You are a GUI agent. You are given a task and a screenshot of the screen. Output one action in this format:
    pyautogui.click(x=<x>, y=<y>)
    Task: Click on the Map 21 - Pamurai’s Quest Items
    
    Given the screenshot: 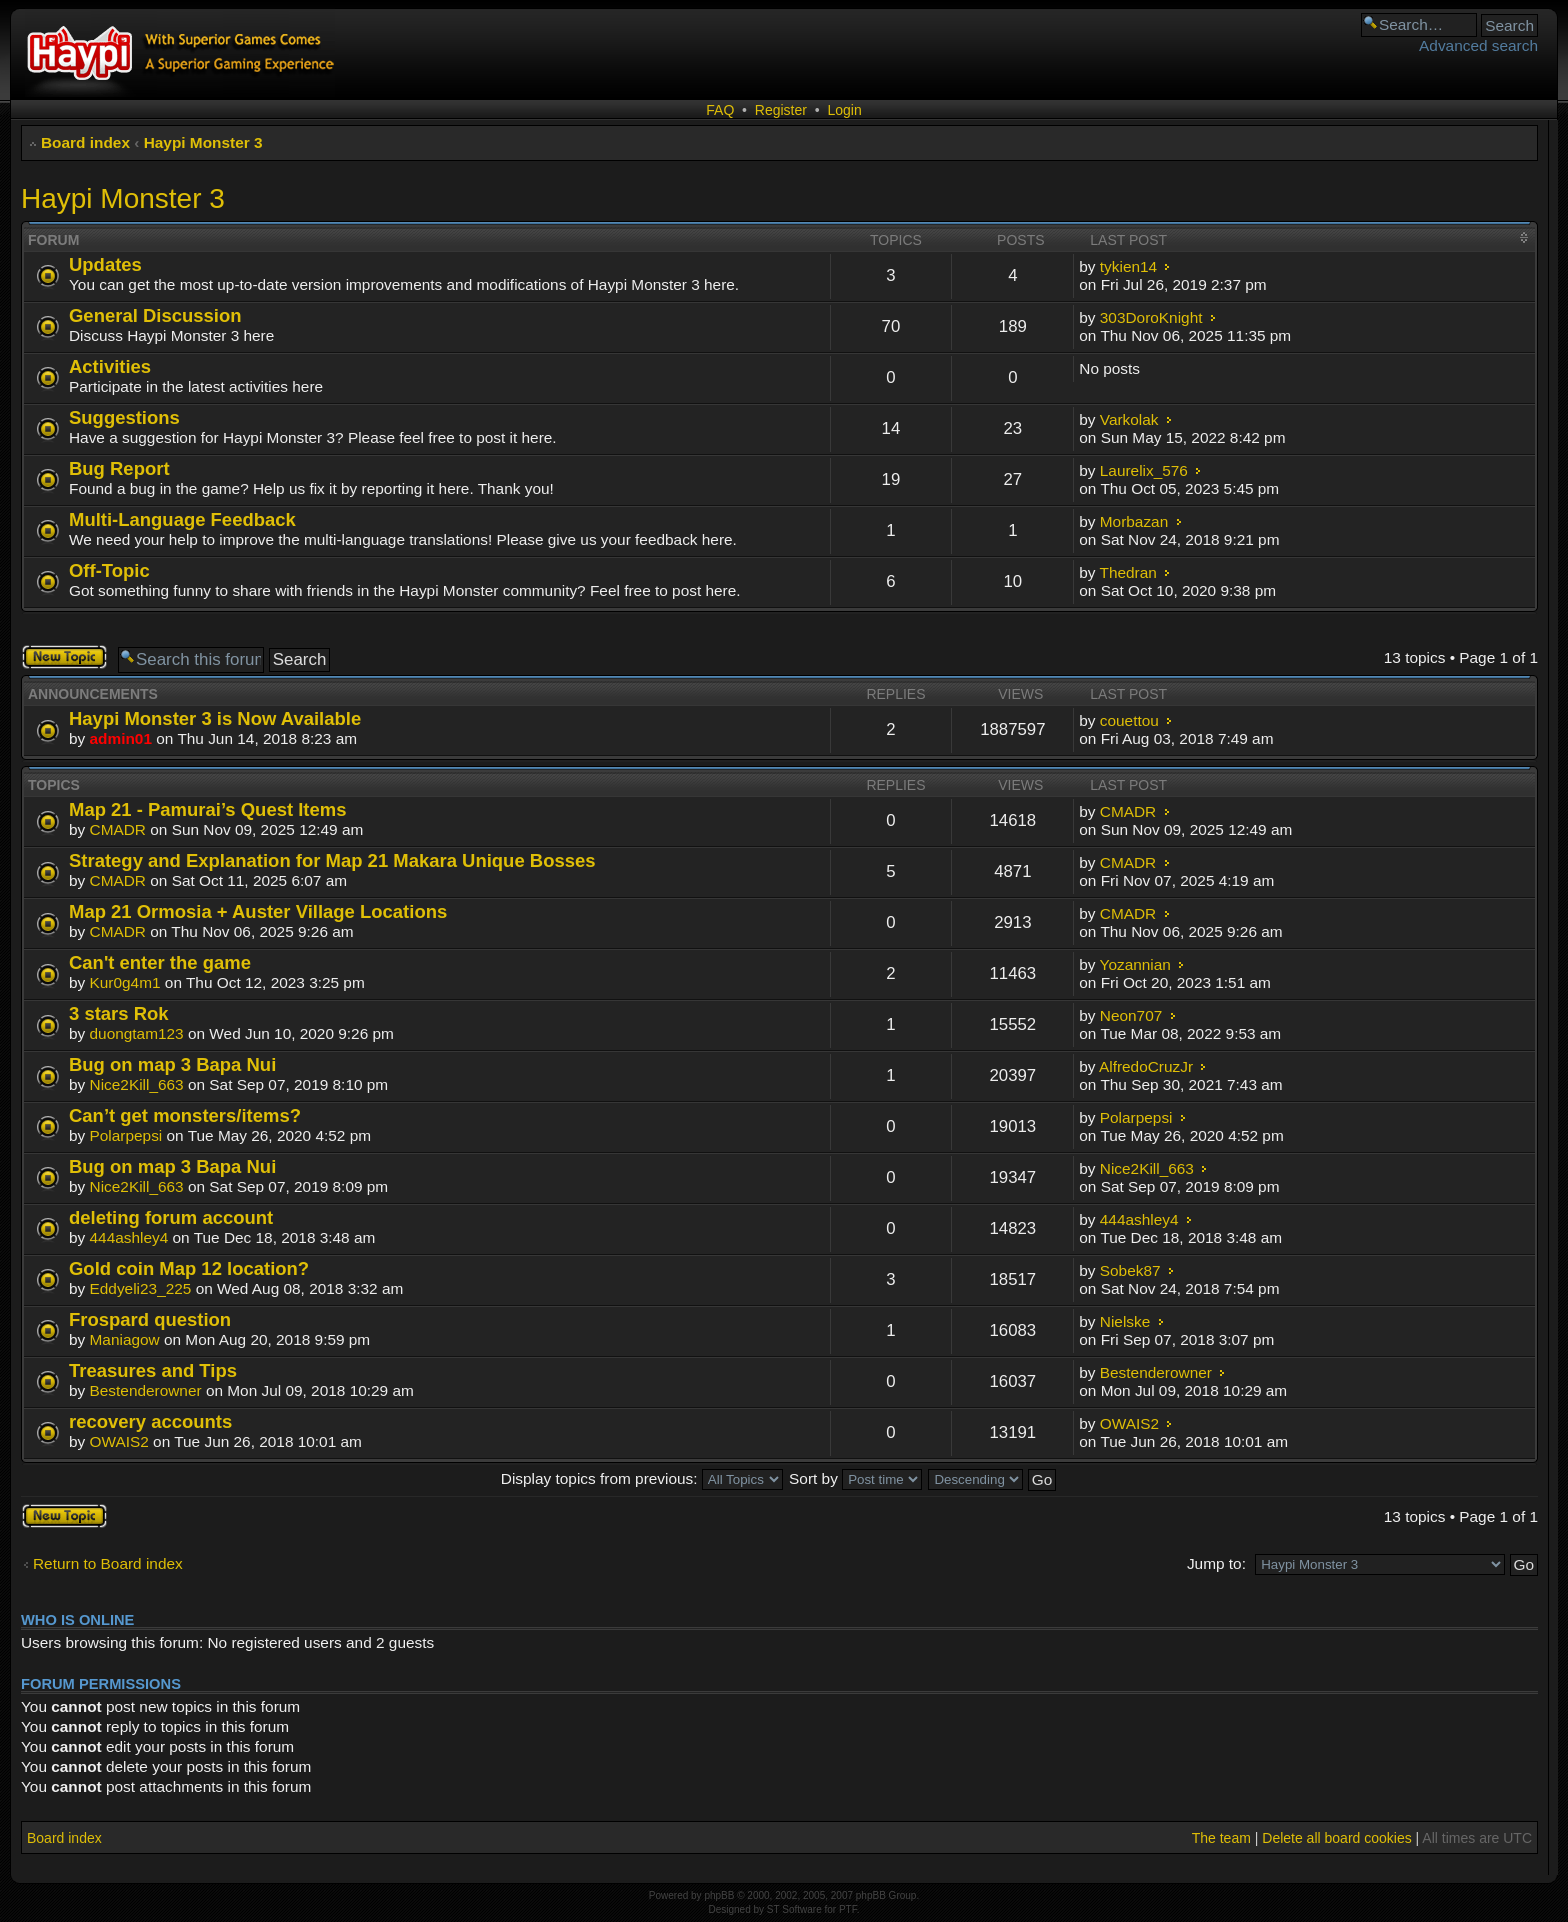 What is the action you would take?
    pyautogui.click(x=207, y=809)
    